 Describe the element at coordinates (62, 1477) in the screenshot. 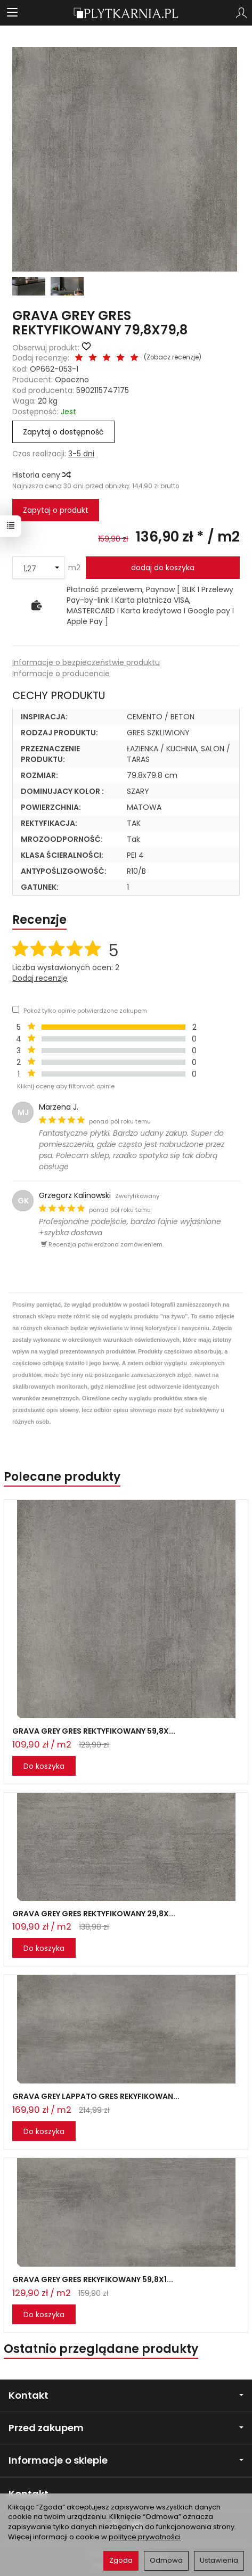

I see `Polecane produkty` at that location.